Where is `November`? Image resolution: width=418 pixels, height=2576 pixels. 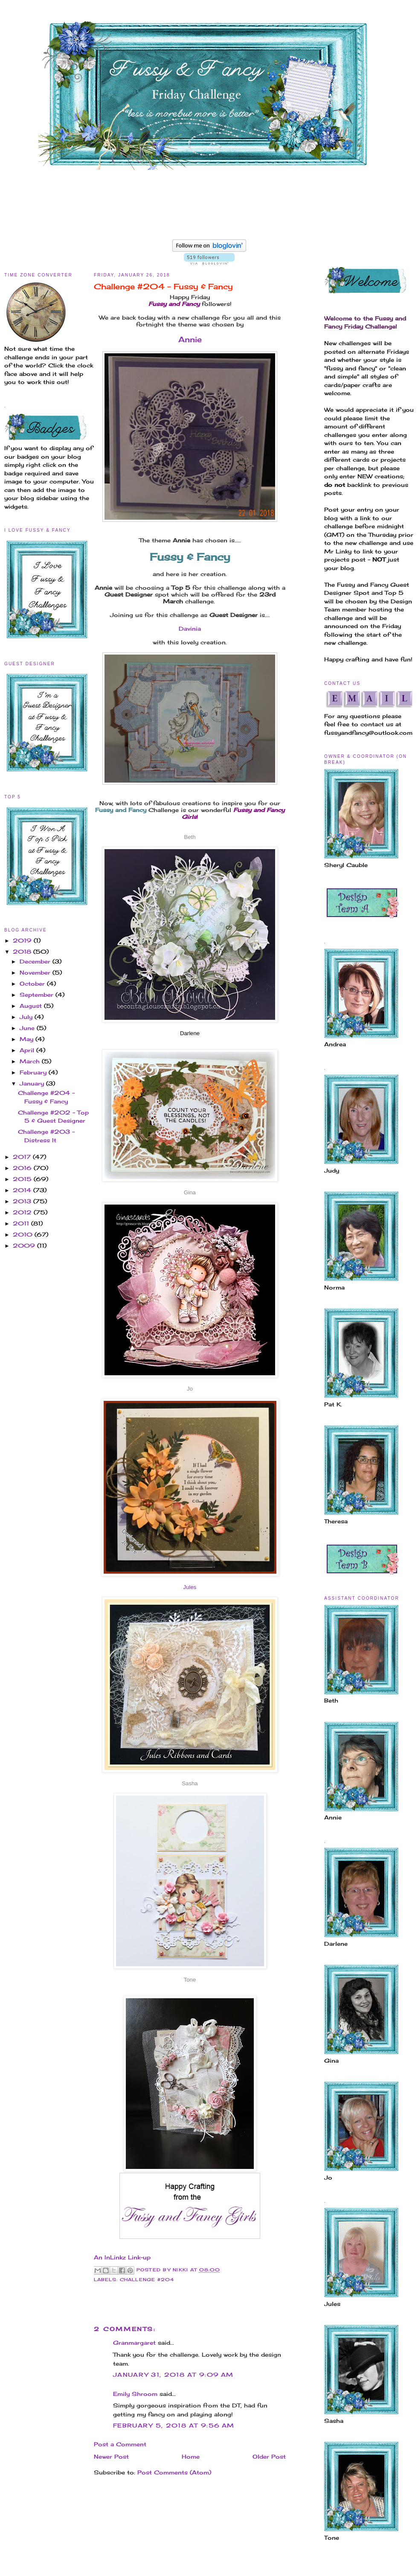 November is located at coordinates (36, 972).